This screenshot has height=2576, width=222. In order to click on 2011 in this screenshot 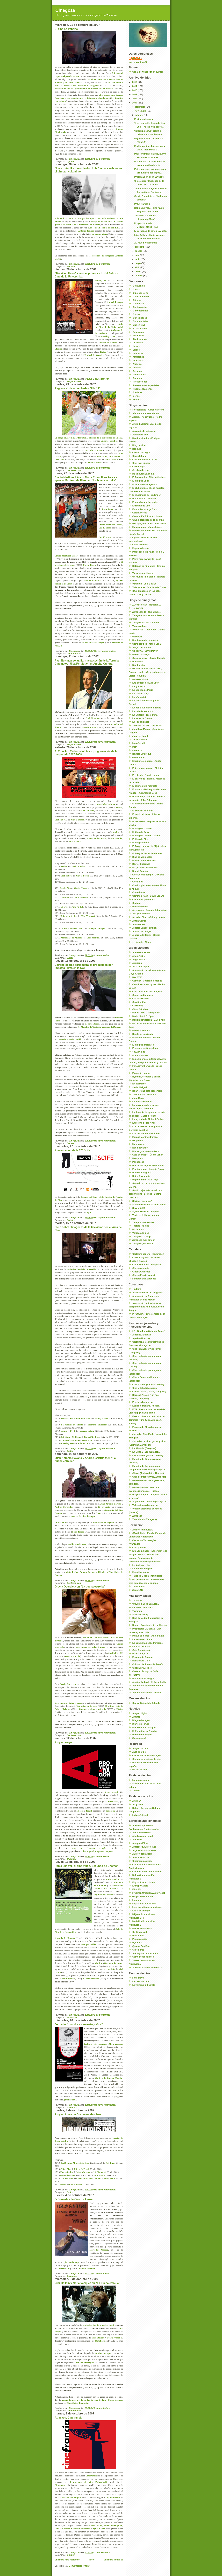, I will do `click(135, 86)`.